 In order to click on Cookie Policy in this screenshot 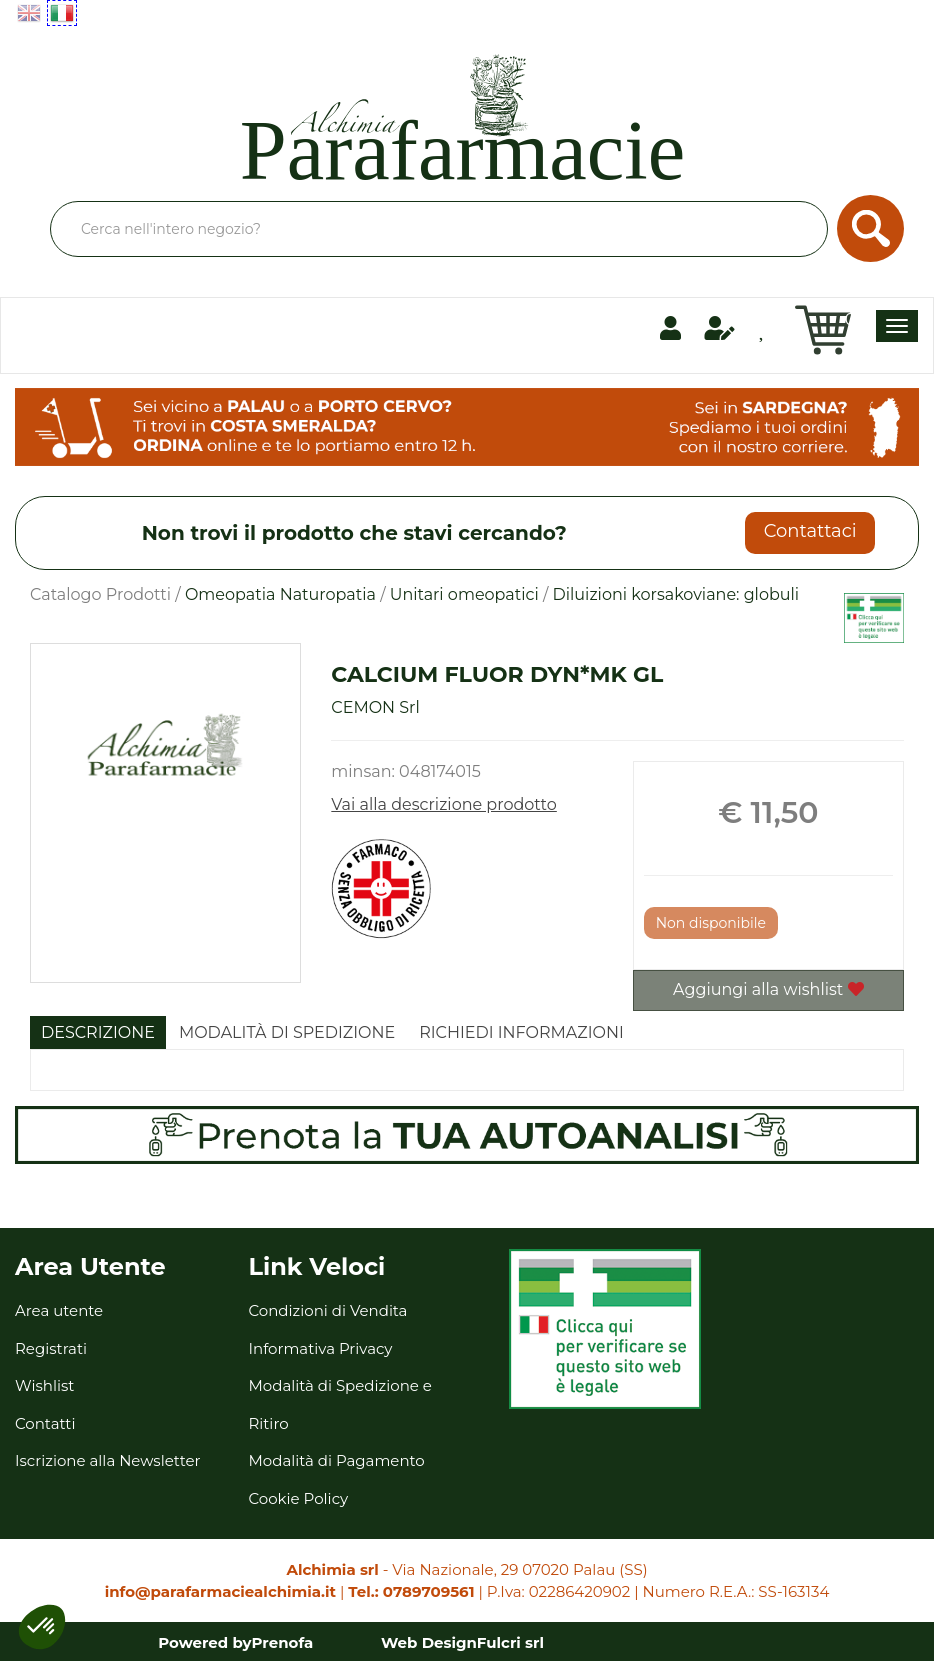, I will do `click(299, 1498)`.